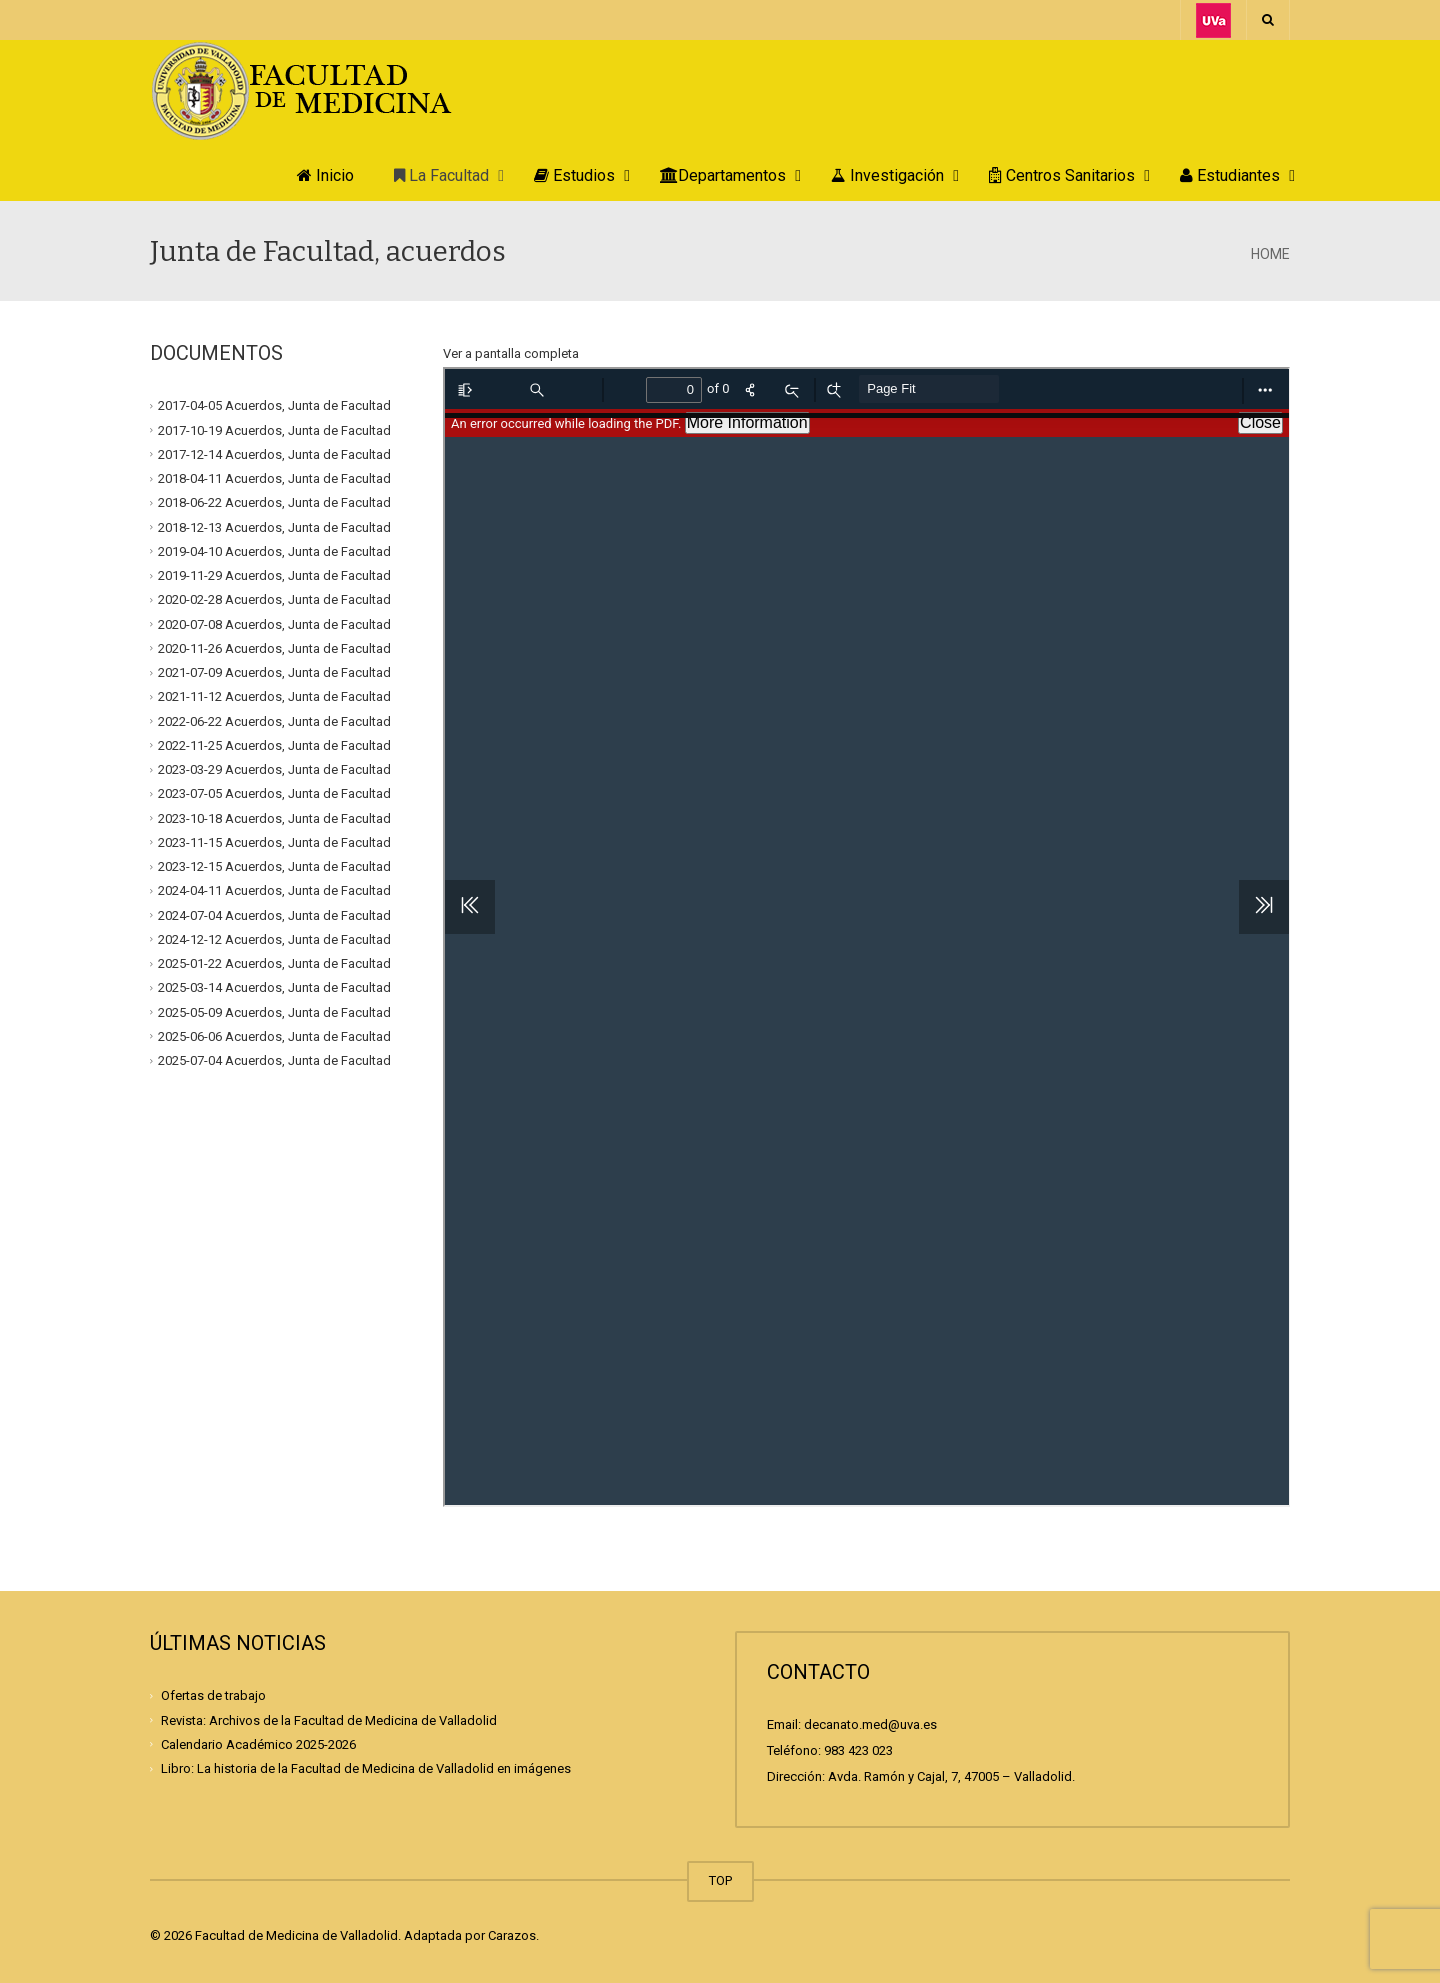 This screenshot has width=1440, height=1983. Describe the element at coordinates (274, 963) in the screenshot. I see `2025-01-22 Acuerdos, Junta de Facultad` at that location.